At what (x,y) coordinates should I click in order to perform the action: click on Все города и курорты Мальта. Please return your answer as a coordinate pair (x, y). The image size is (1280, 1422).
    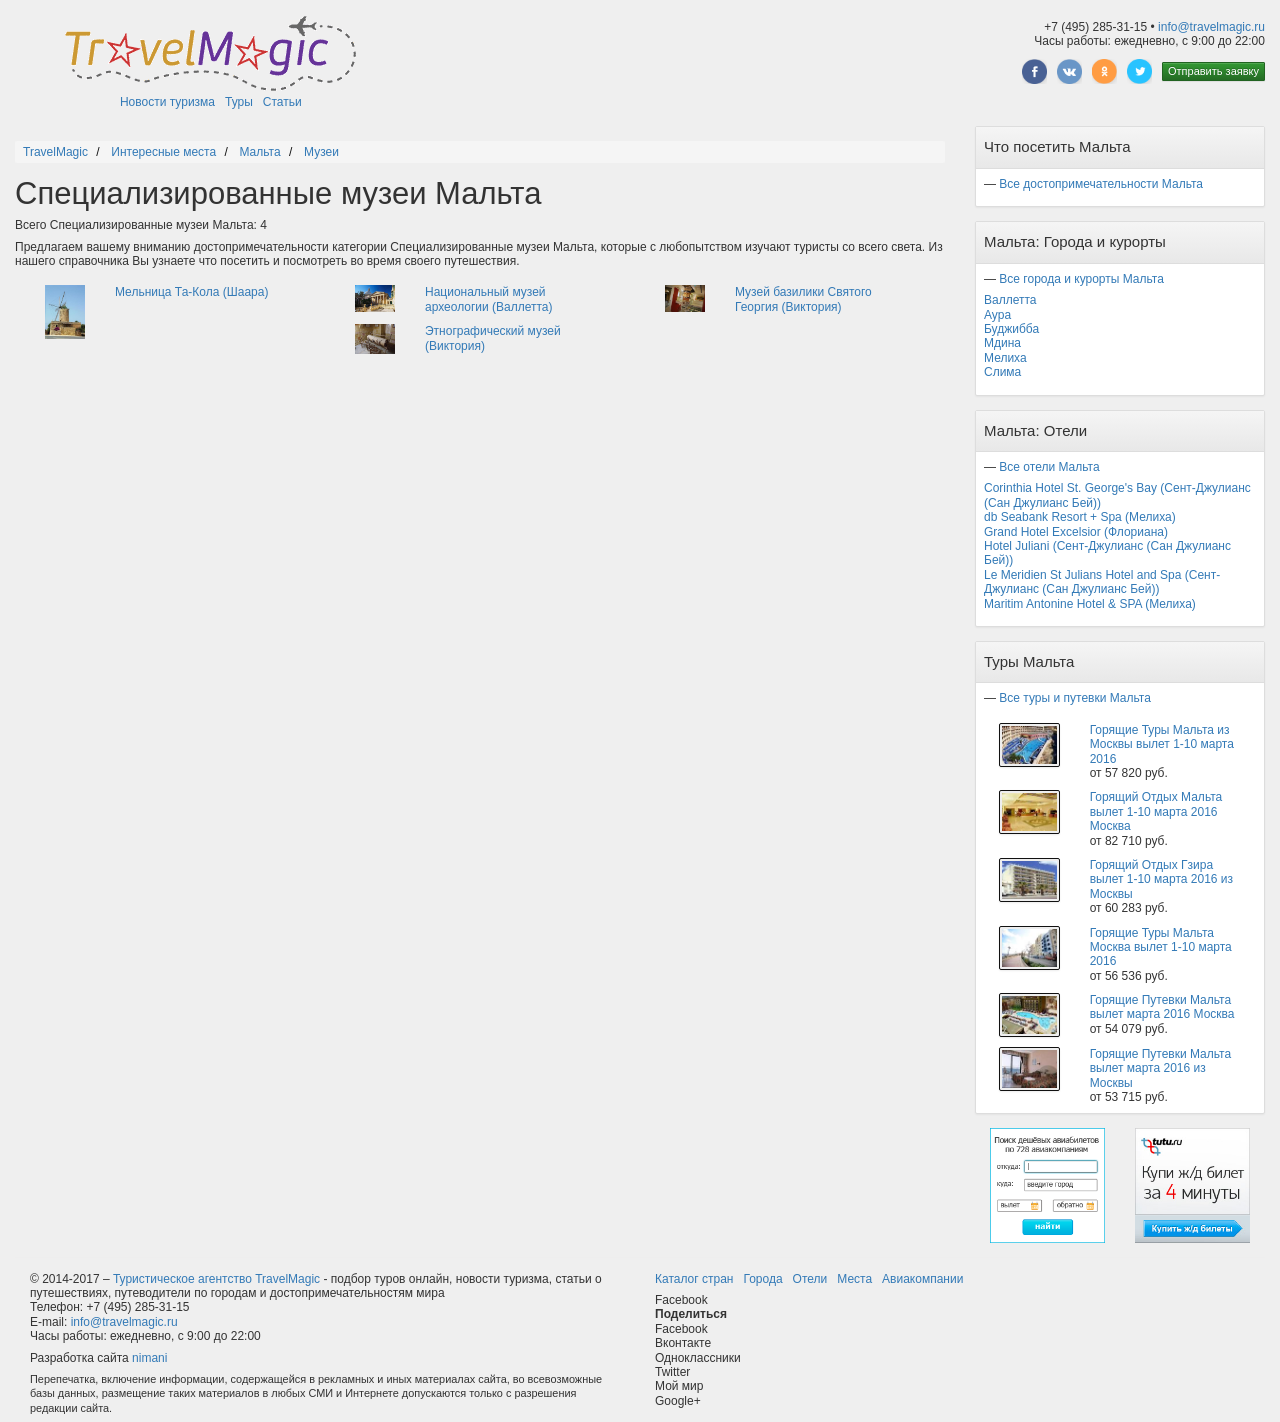
    Looking at the image, I should click on (1081, 279).